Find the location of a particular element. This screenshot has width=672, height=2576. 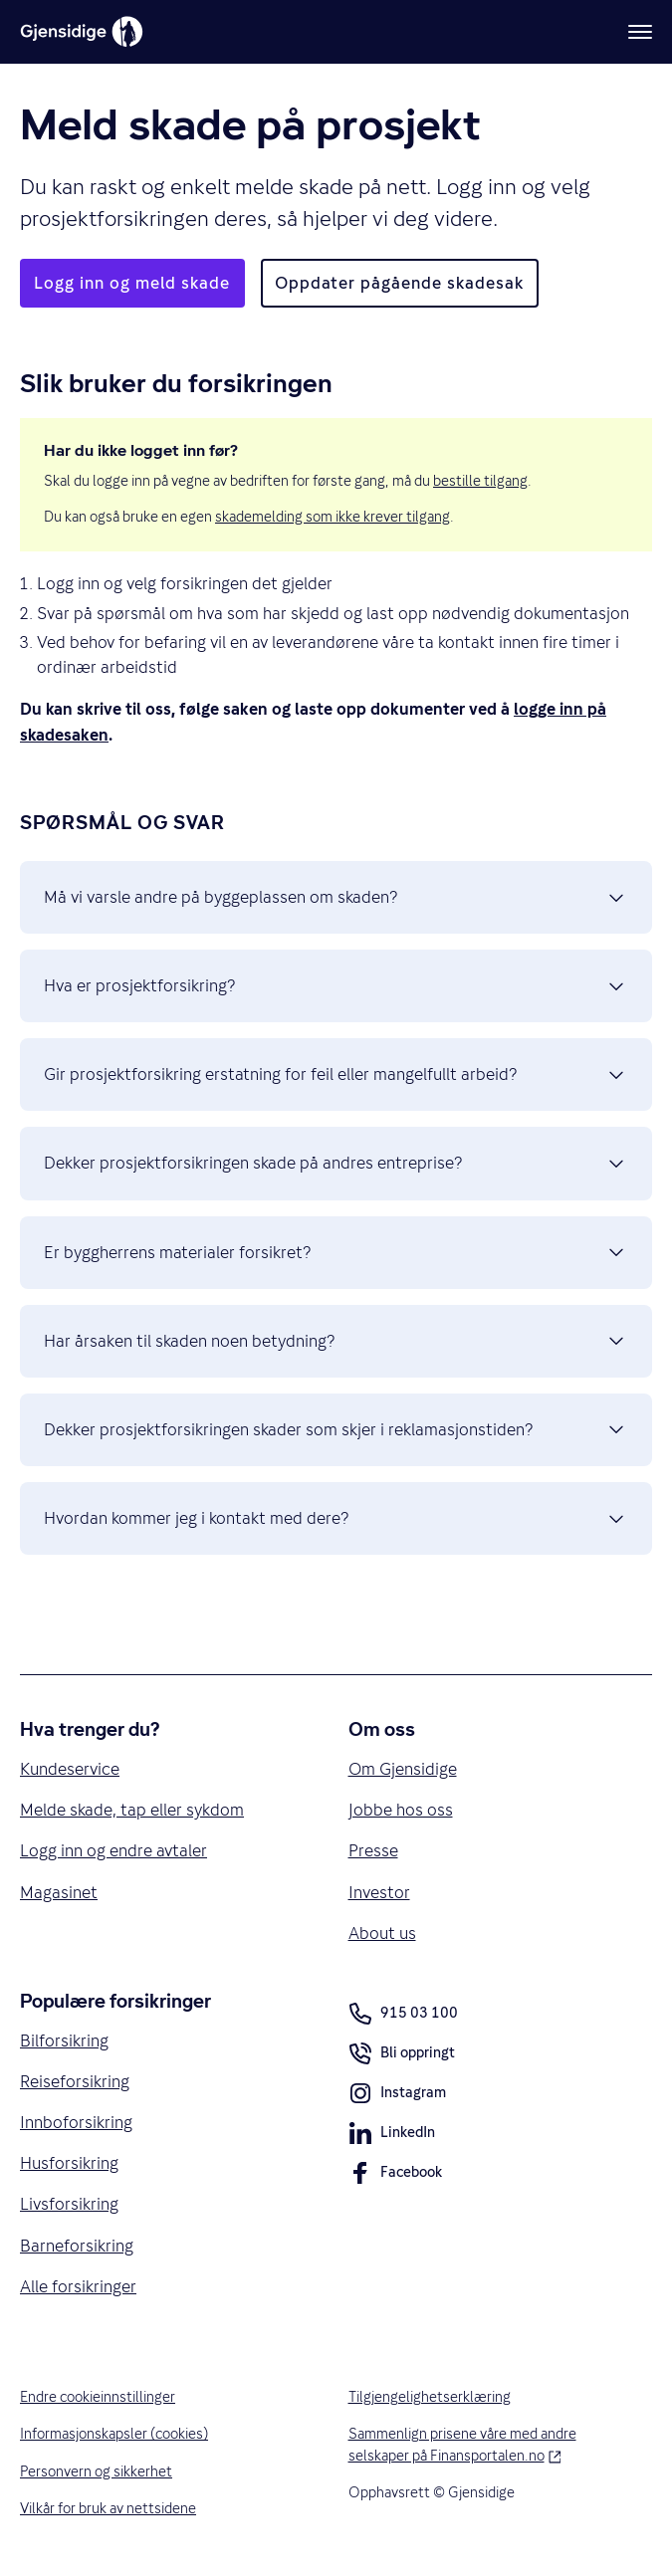

Informasjonskapsler (cookies) is located at coordinates (114, 2434).